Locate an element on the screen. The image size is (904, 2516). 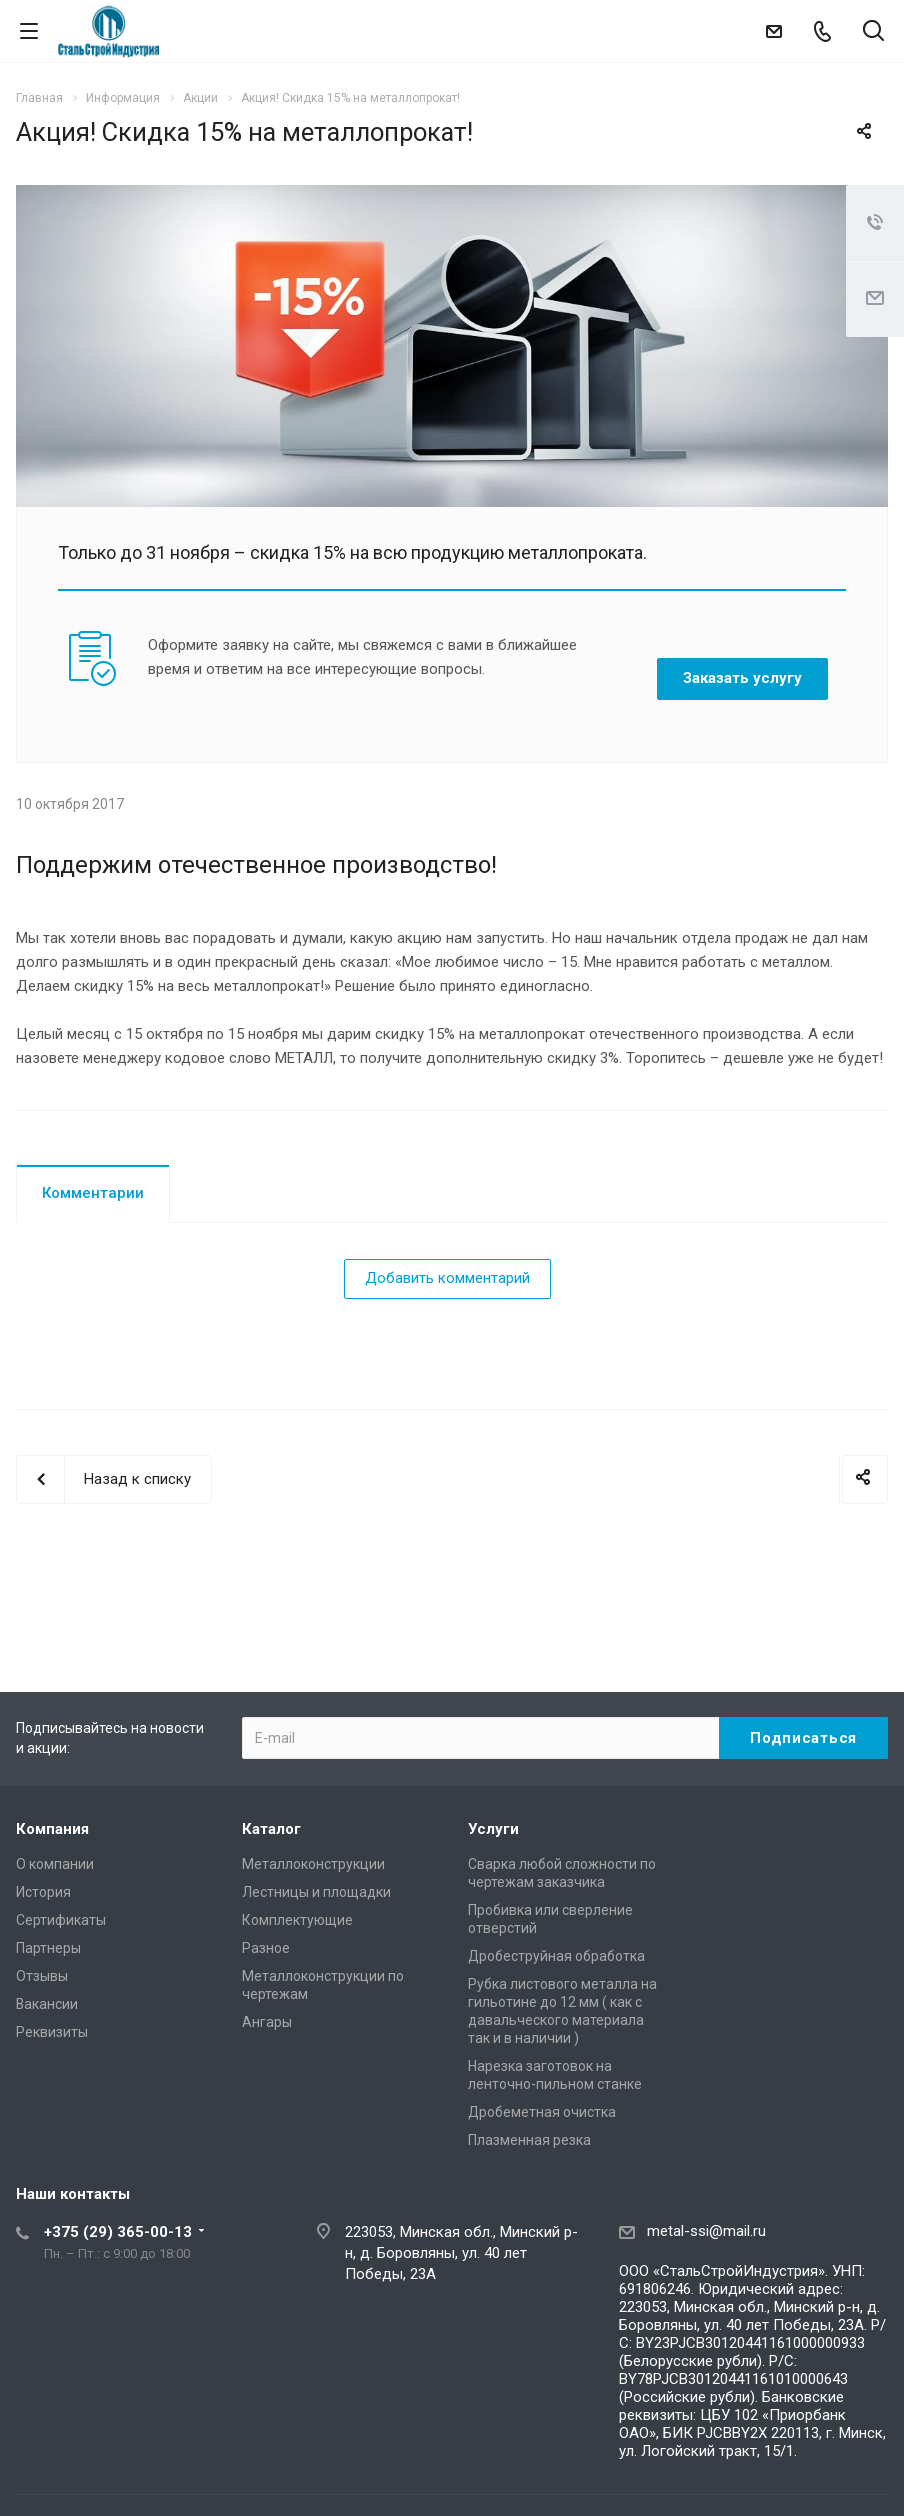
Услуги is located at coordinates (493, 1829).